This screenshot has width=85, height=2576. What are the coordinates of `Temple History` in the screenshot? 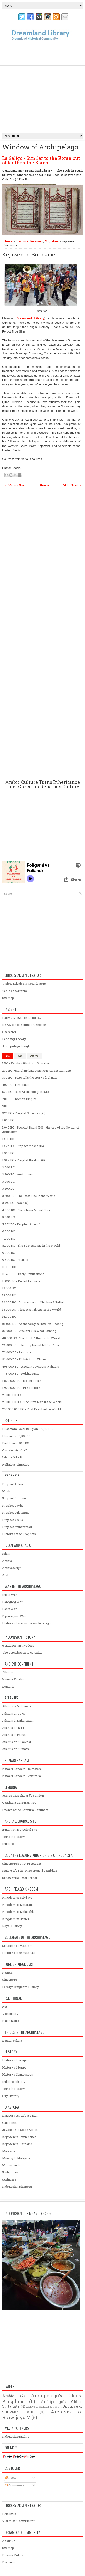 It's located at (13, 1837).